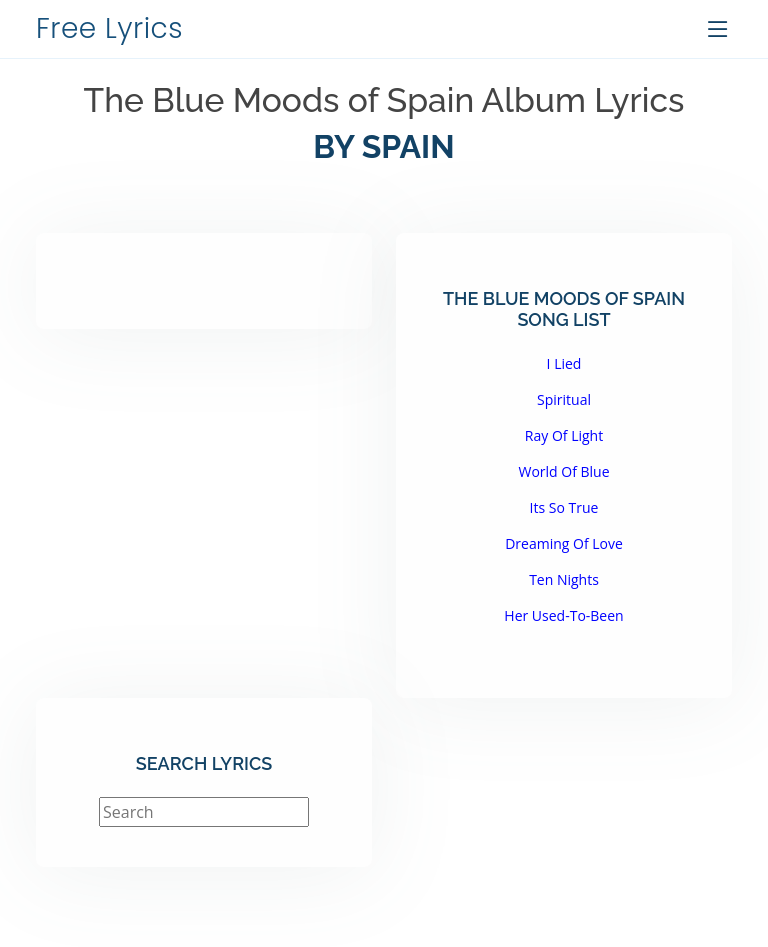  Describe the element at coordinates (564, 399) in the screenshot. I see `Spiritual` at that location.